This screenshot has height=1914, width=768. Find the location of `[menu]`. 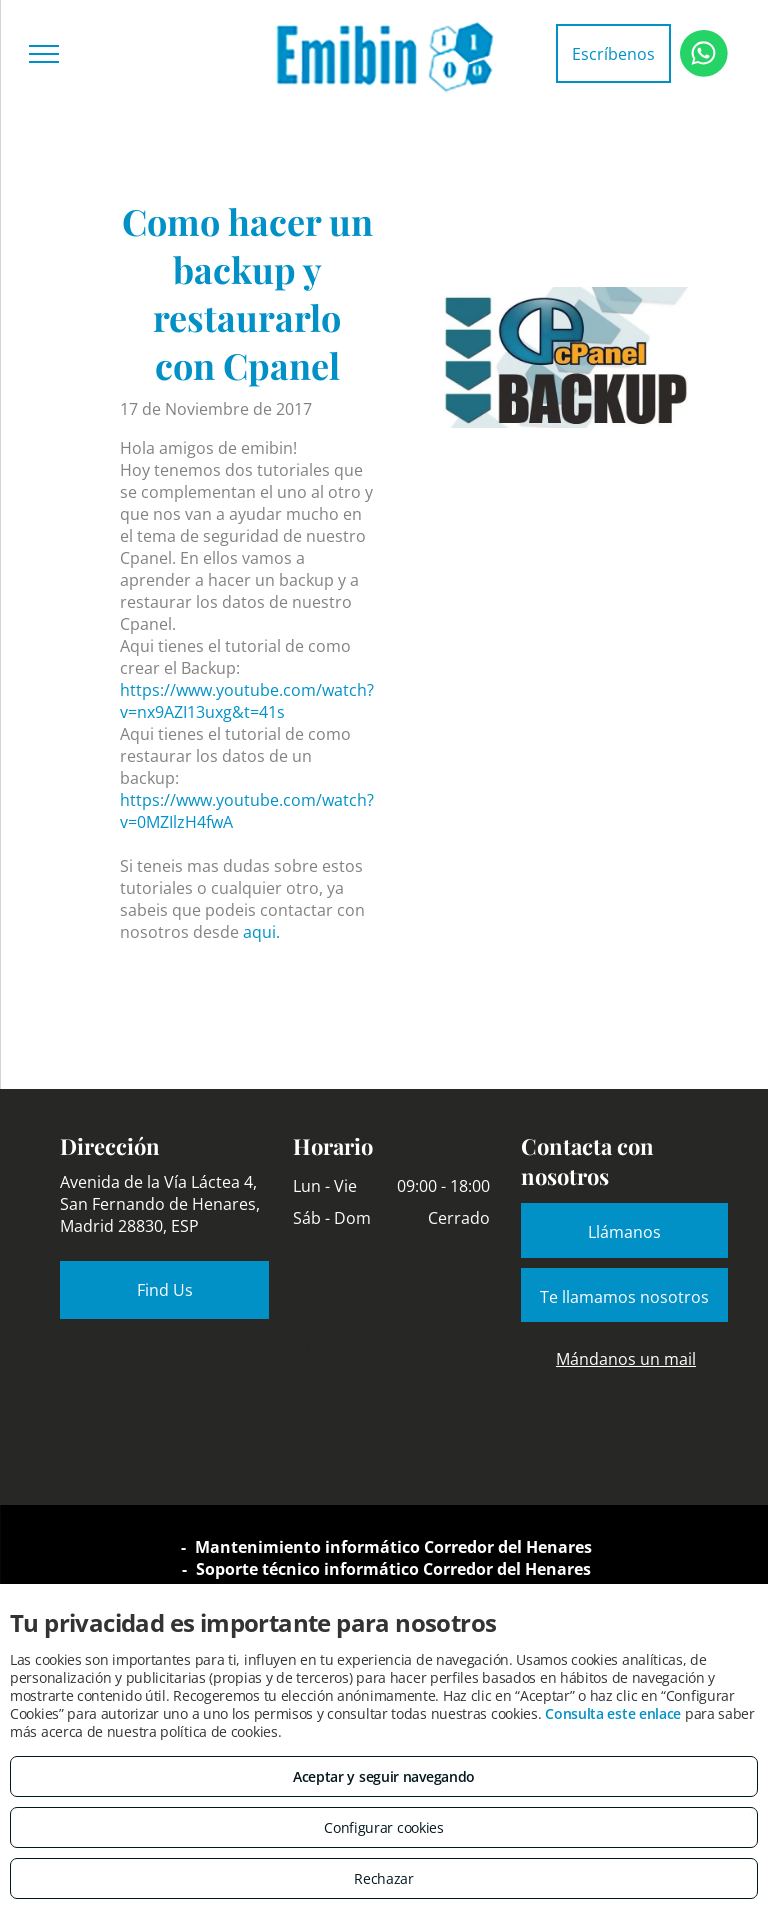

[menu] is located at coordinates (44, 54).